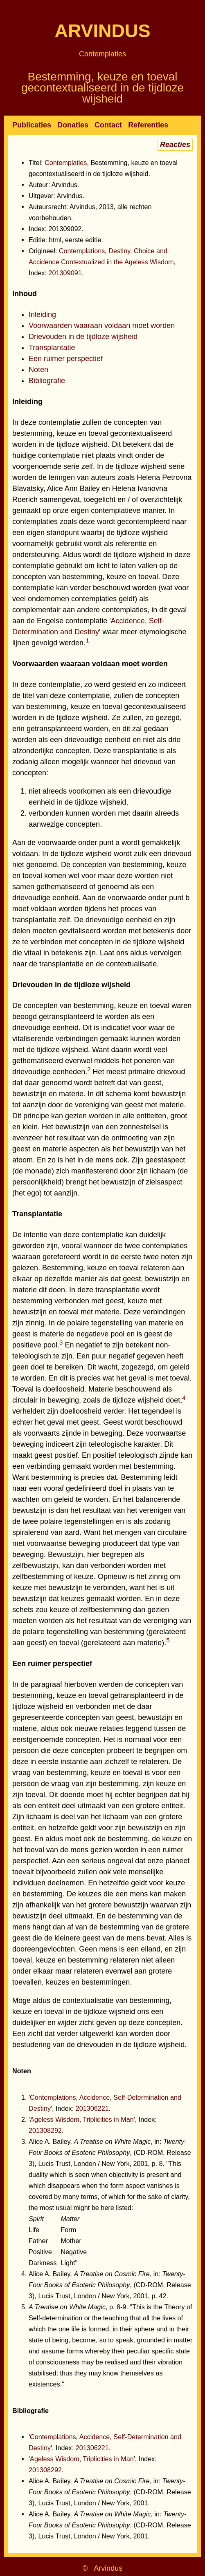 The width and height of the screenshot is (205, 2576). What do you see at coordinates (102, 30) in the screenshot?
I see `Arvindus` at bounding box center [102, 30].